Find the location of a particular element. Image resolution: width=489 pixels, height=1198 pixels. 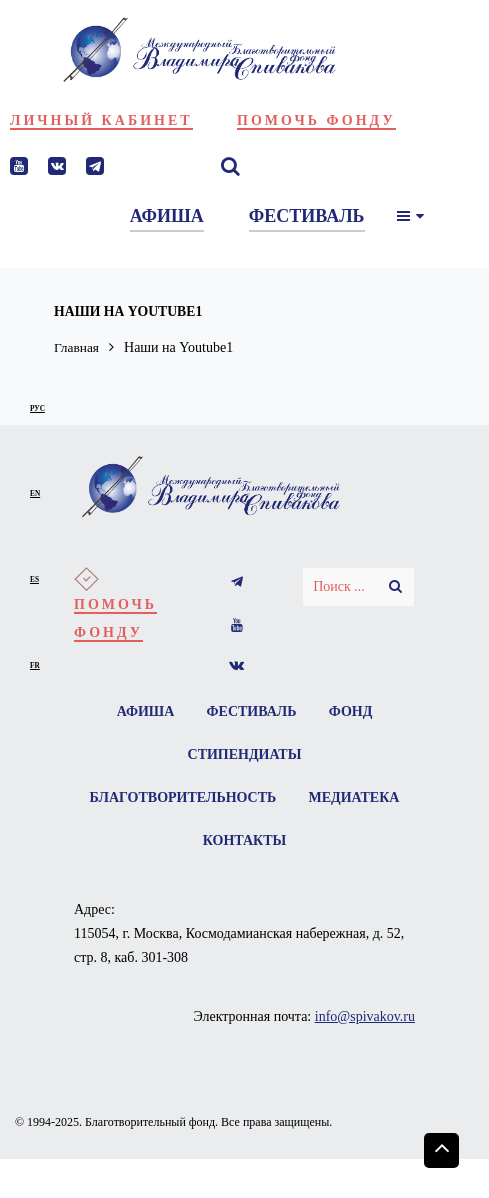

Фестиваль is located at coordinates (252, 711).